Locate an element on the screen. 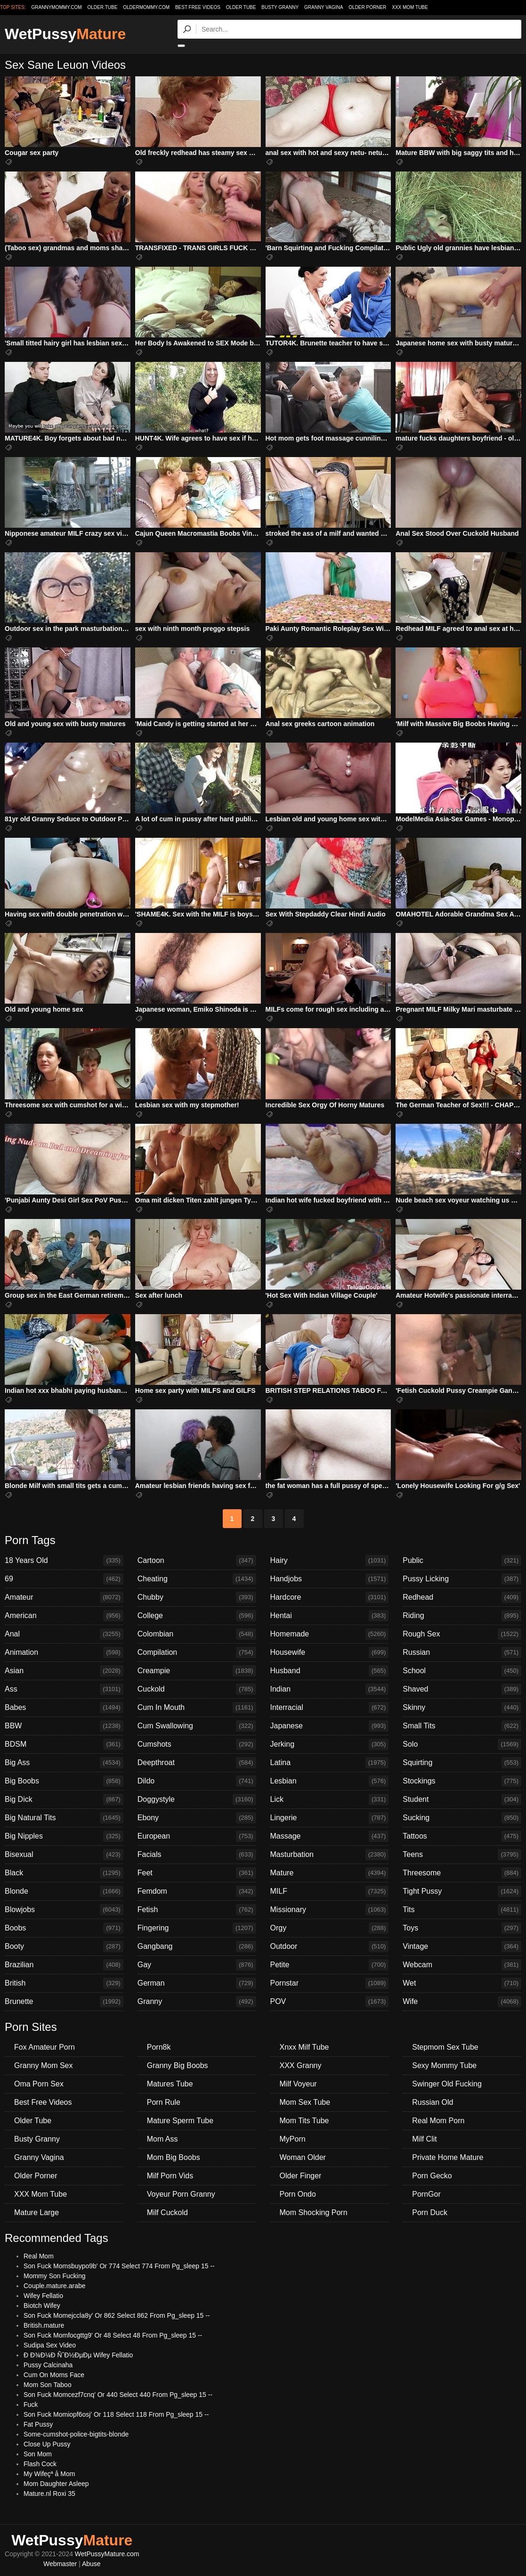 This screenshot has height=2576, width=526. Mature is located at coordinates (329, 1873).